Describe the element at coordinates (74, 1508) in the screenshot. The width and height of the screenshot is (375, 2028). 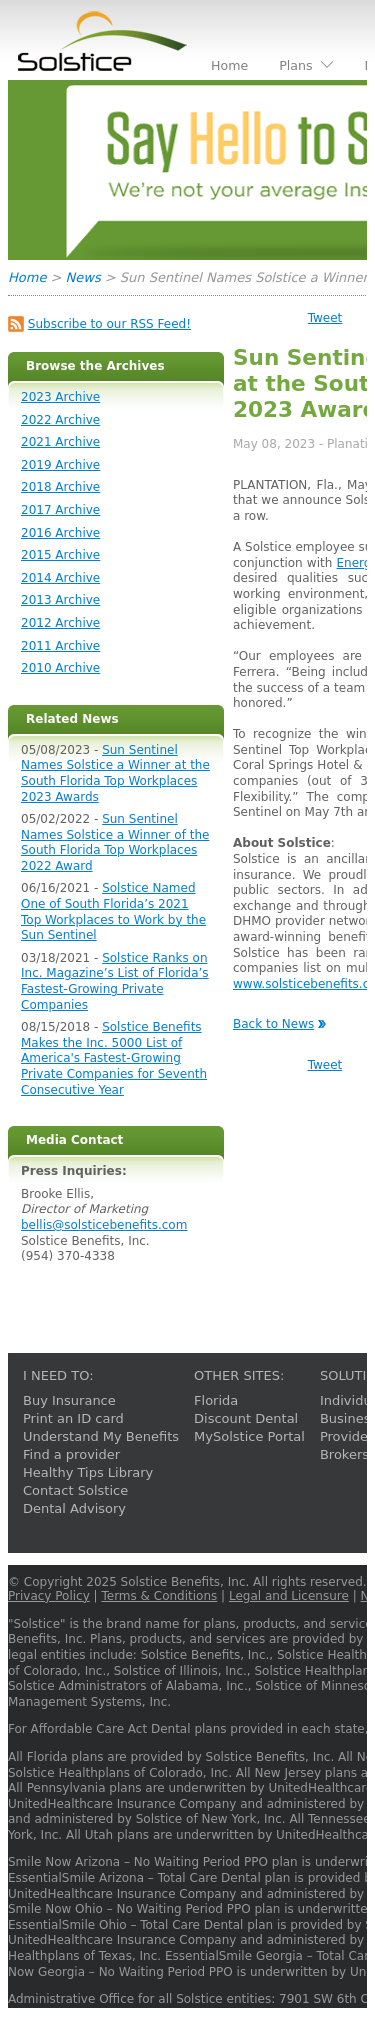
I see `Dental Advisory` at that location.